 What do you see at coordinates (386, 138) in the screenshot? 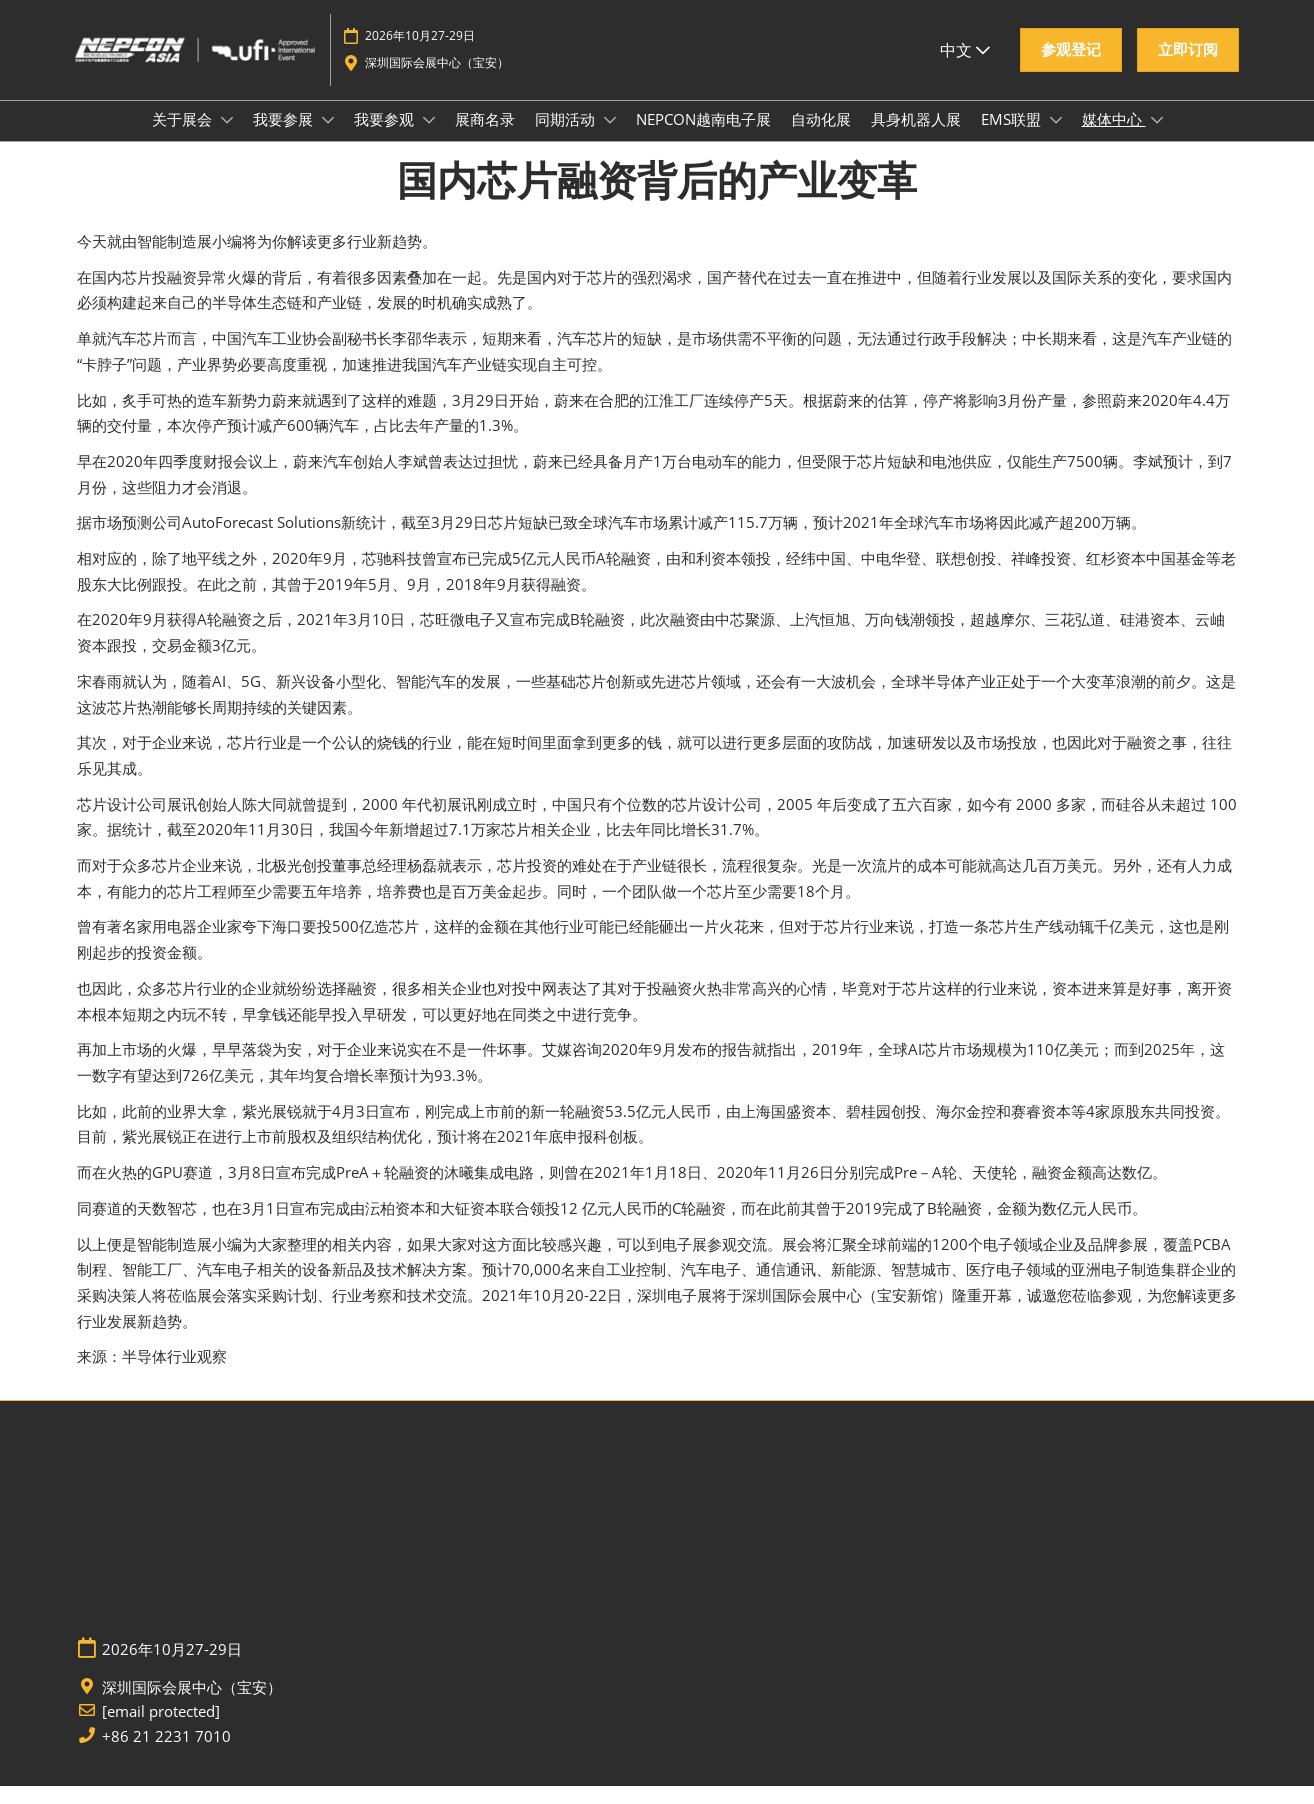
I see `我要参观` at bounding box center [386, 138].